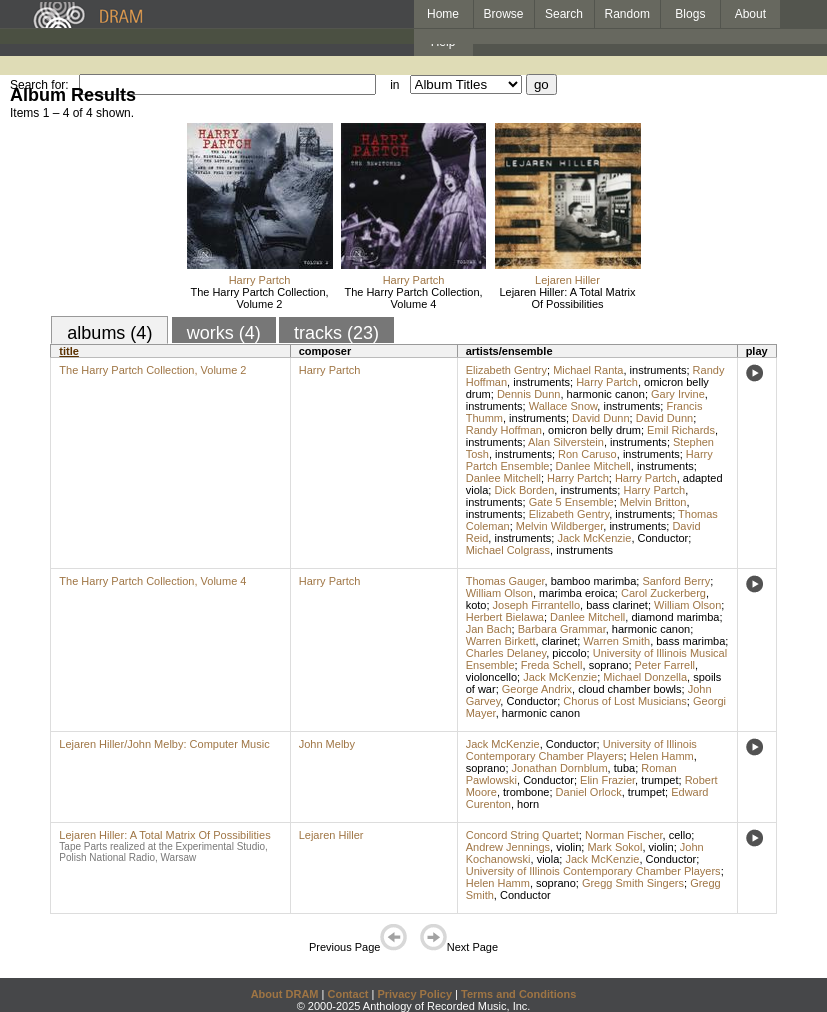 The image size is (827, 1012). Describe the element at coordinates (508, 847) in the screenshot. I see `Andrew Jennings` at that location.